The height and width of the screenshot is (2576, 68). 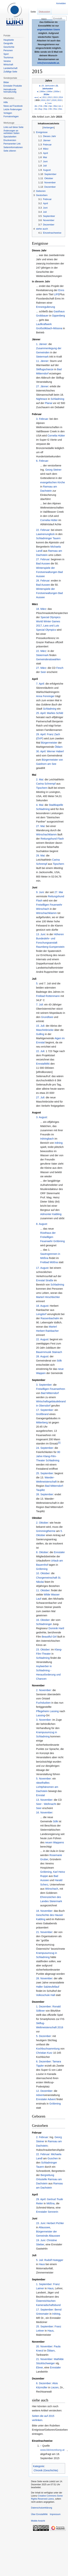 What do you see at coordinates (44, 1494) in the screenshot?
I see `28. September` at bounding box center [44, 1494].